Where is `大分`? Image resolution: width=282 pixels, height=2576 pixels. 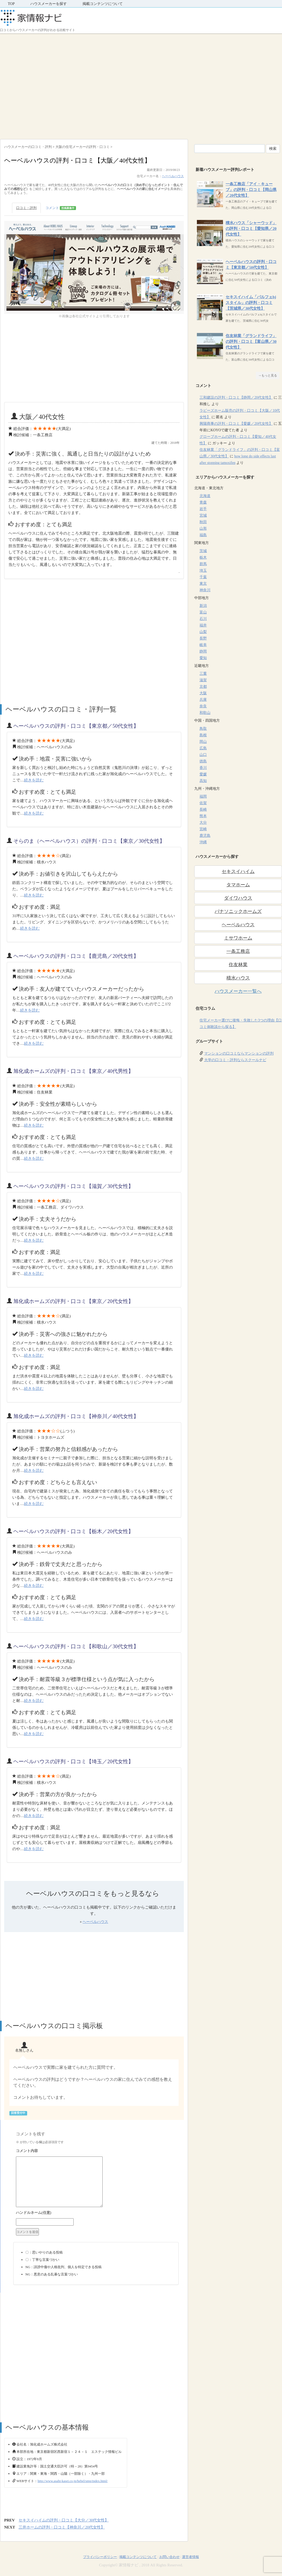 大分 is located at coordinates (203, 822).